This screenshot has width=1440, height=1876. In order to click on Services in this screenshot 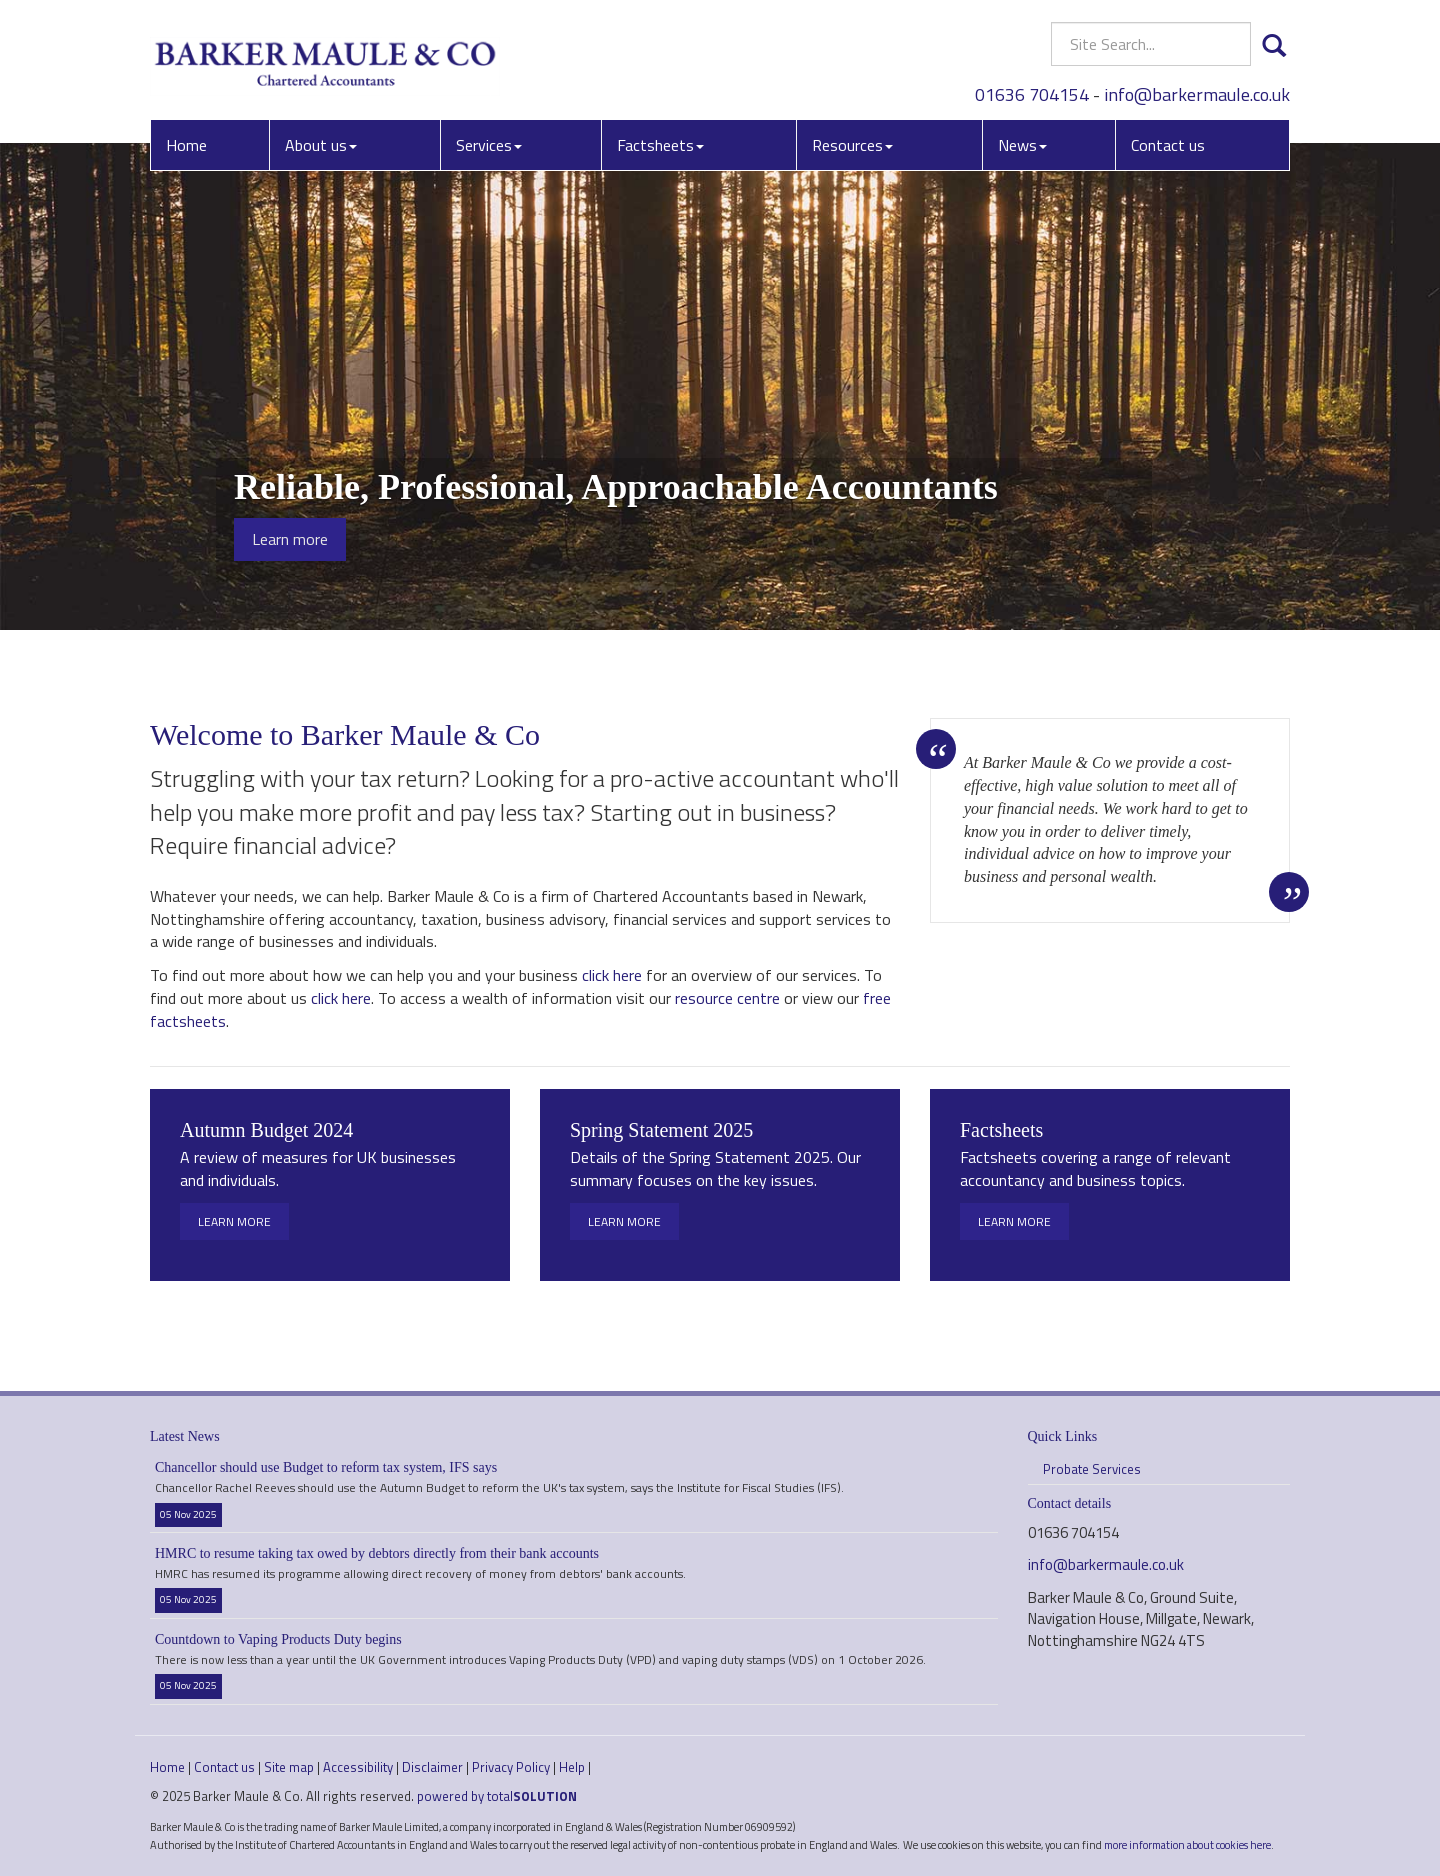, I will do `click(489, 145)`.